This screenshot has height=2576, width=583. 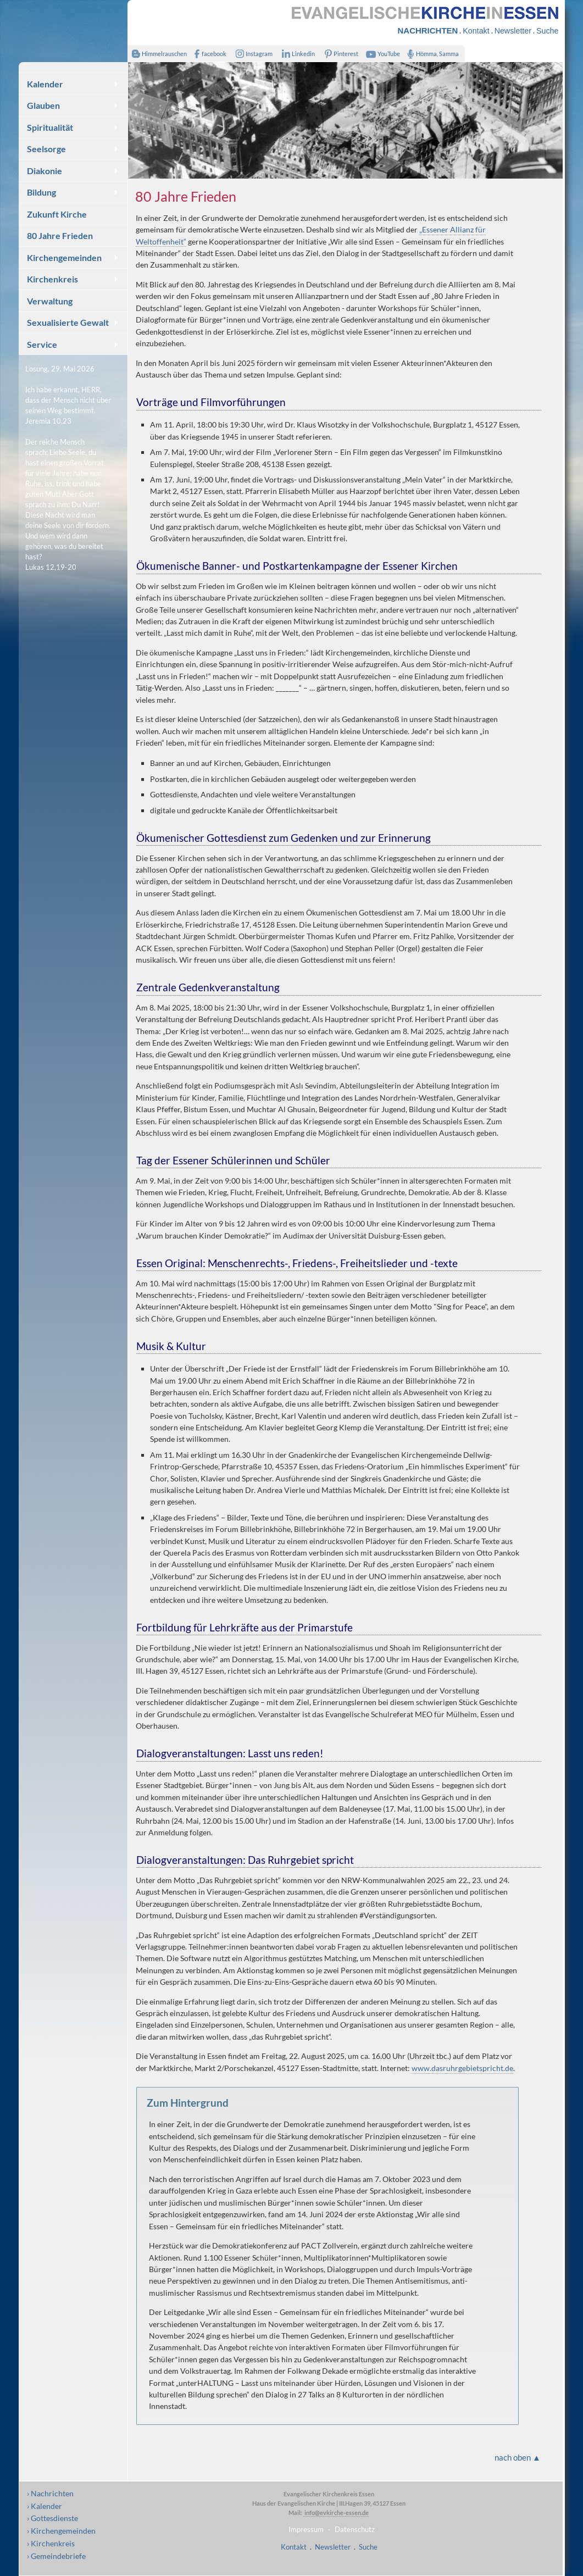 What do you see at coordinates (355, 2529) in the screenshot?
I see `Datenschutz` at bounding box center [355, 2529].